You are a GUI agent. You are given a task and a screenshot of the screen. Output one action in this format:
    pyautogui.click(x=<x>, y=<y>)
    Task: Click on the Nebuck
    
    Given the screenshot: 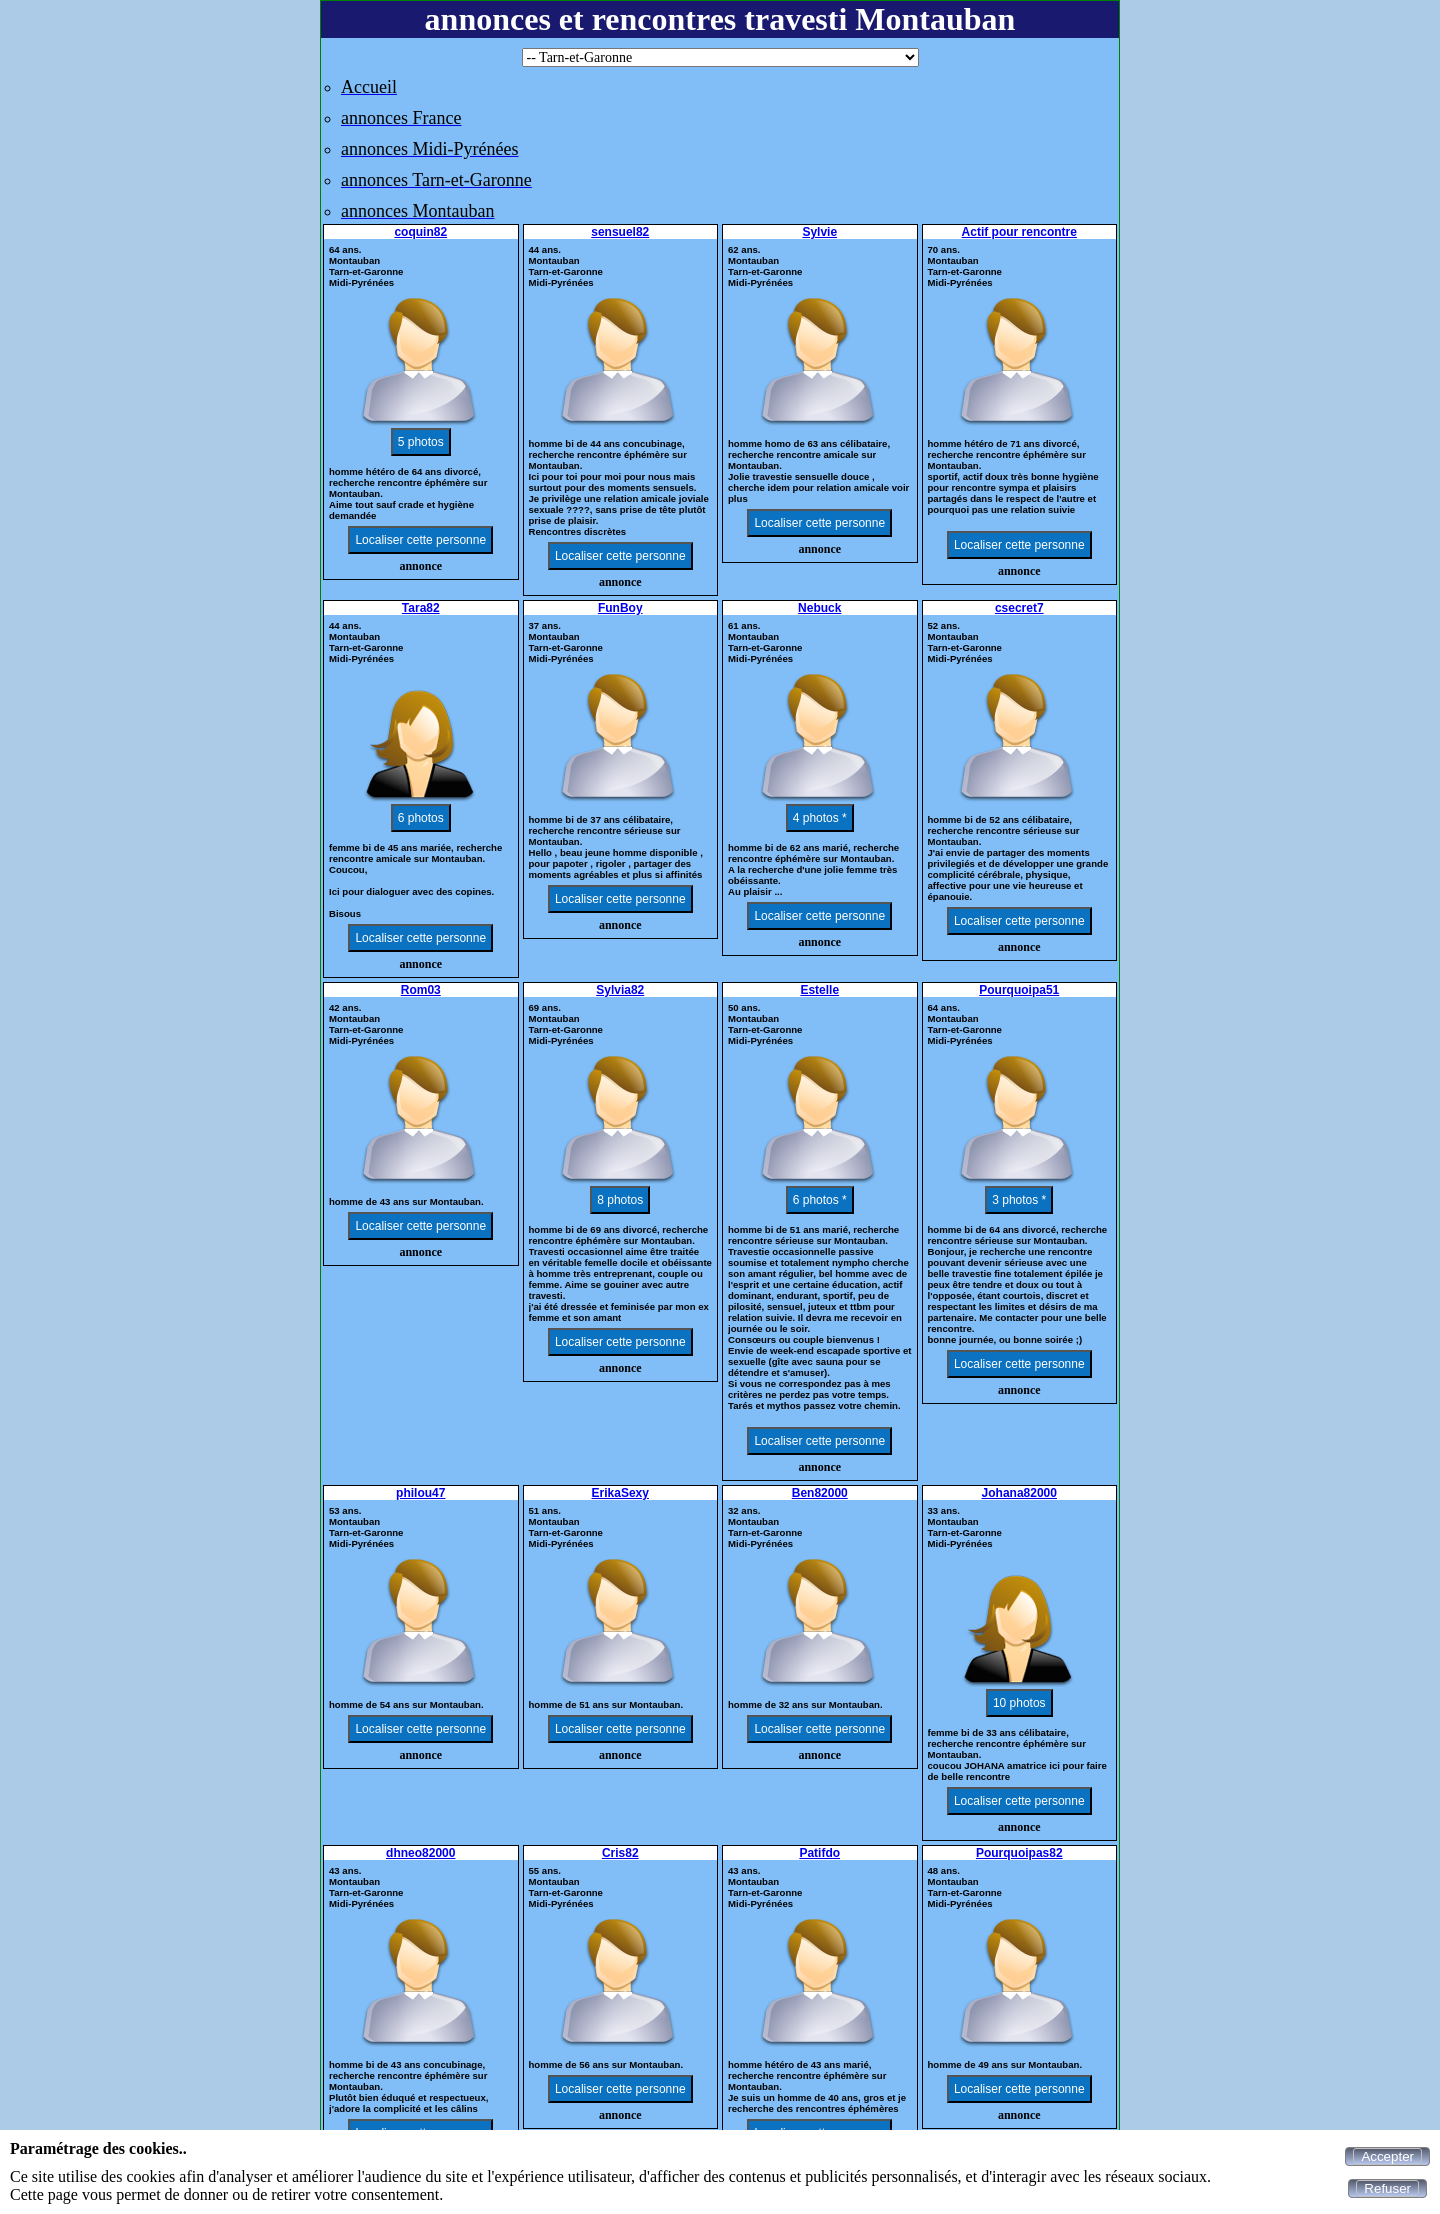 What is the action you would take?
    pyautogui.click(x=819, y=608)
    